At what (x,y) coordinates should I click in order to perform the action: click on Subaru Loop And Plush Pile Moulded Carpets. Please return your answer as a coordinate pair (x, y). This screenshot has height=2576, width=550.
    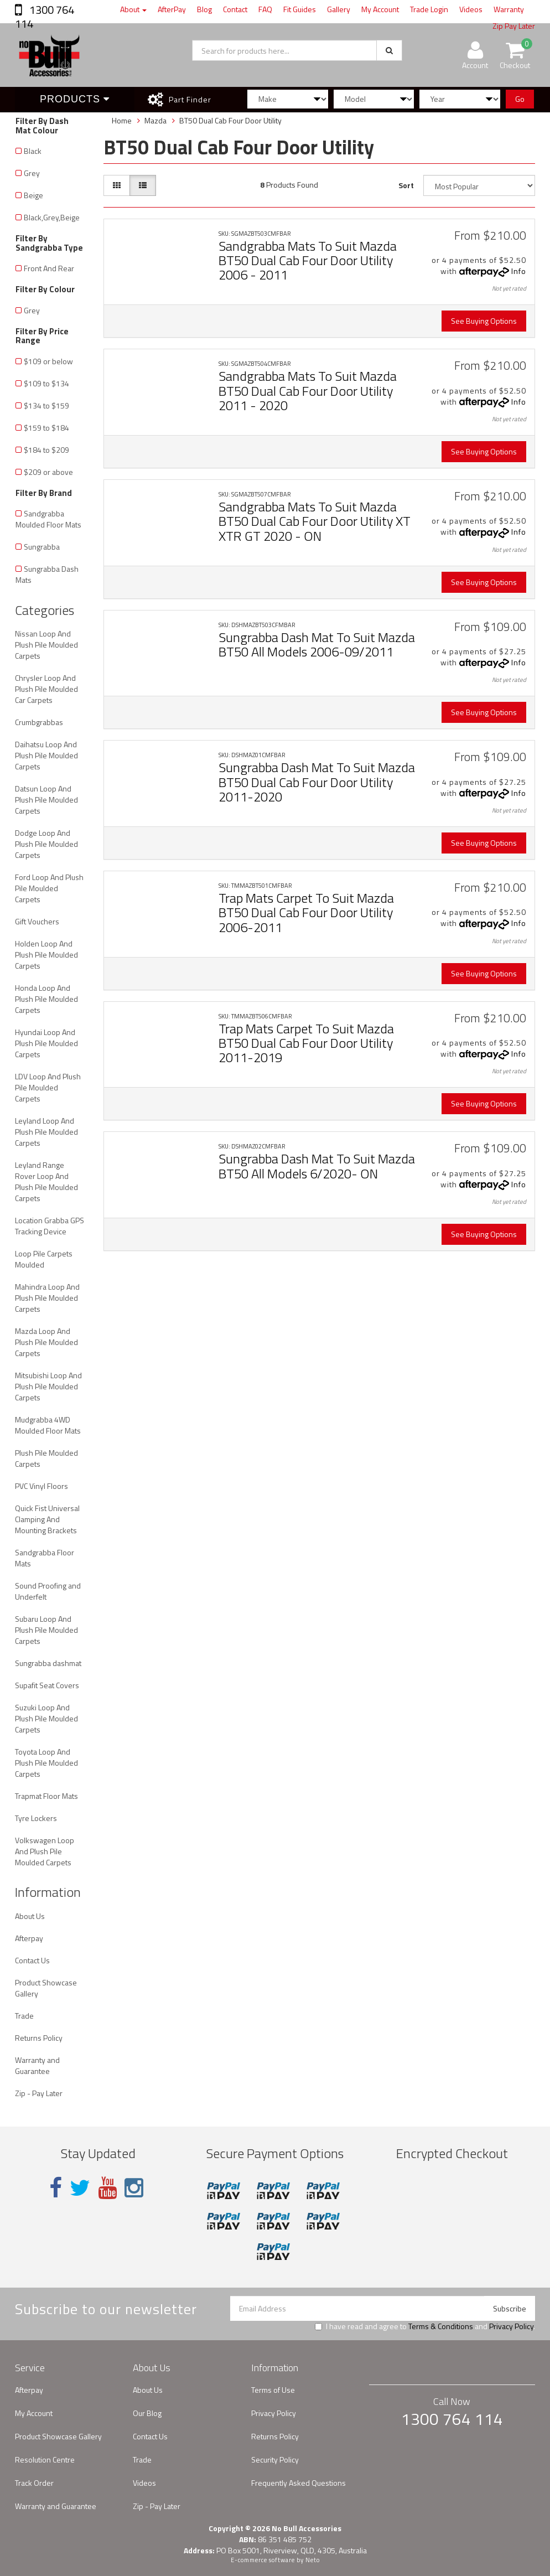
    Looking at the image, I should click on (46, 1630).